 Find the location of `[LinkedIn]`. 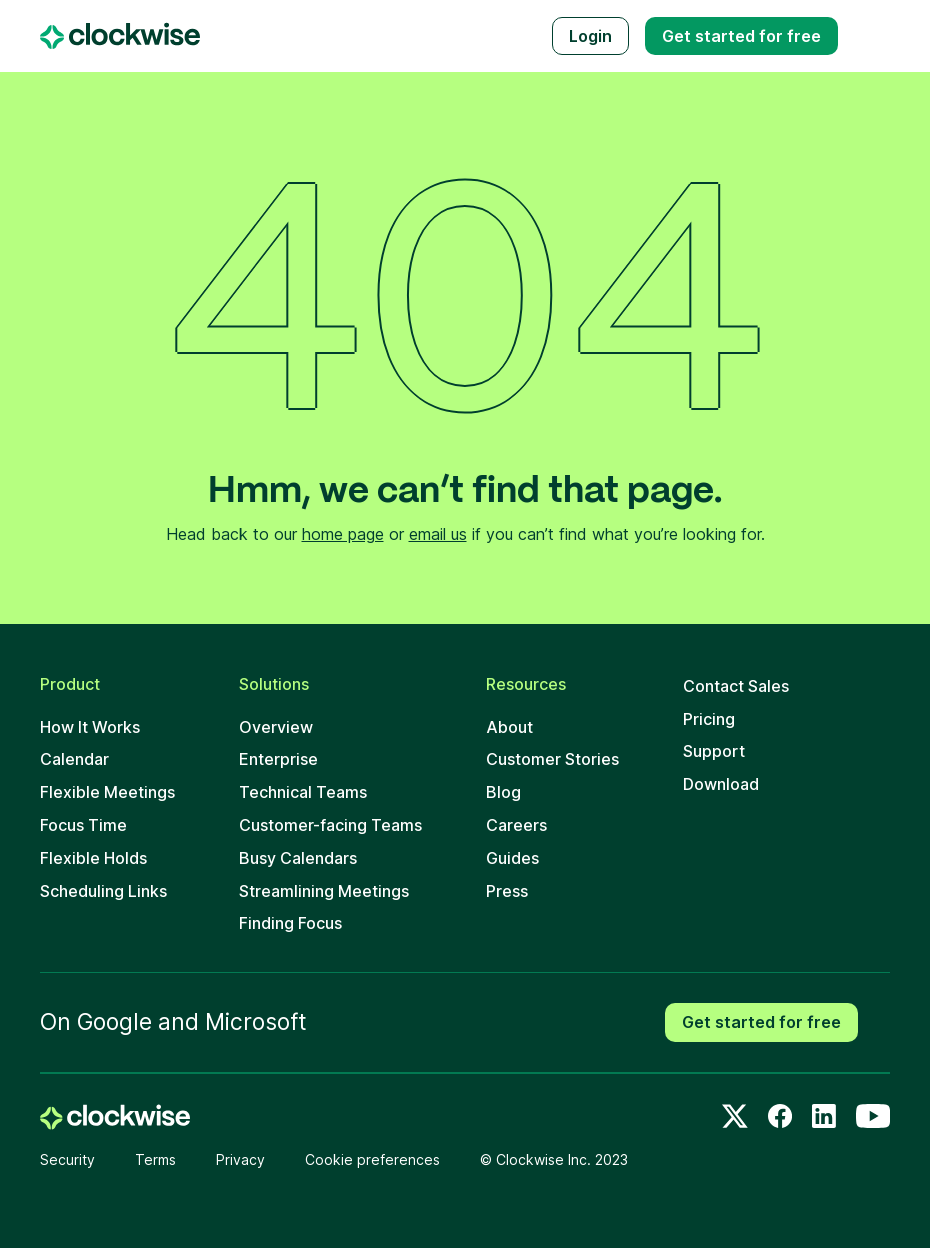

[LinkedIn] is located at coordinates (824, 1116).